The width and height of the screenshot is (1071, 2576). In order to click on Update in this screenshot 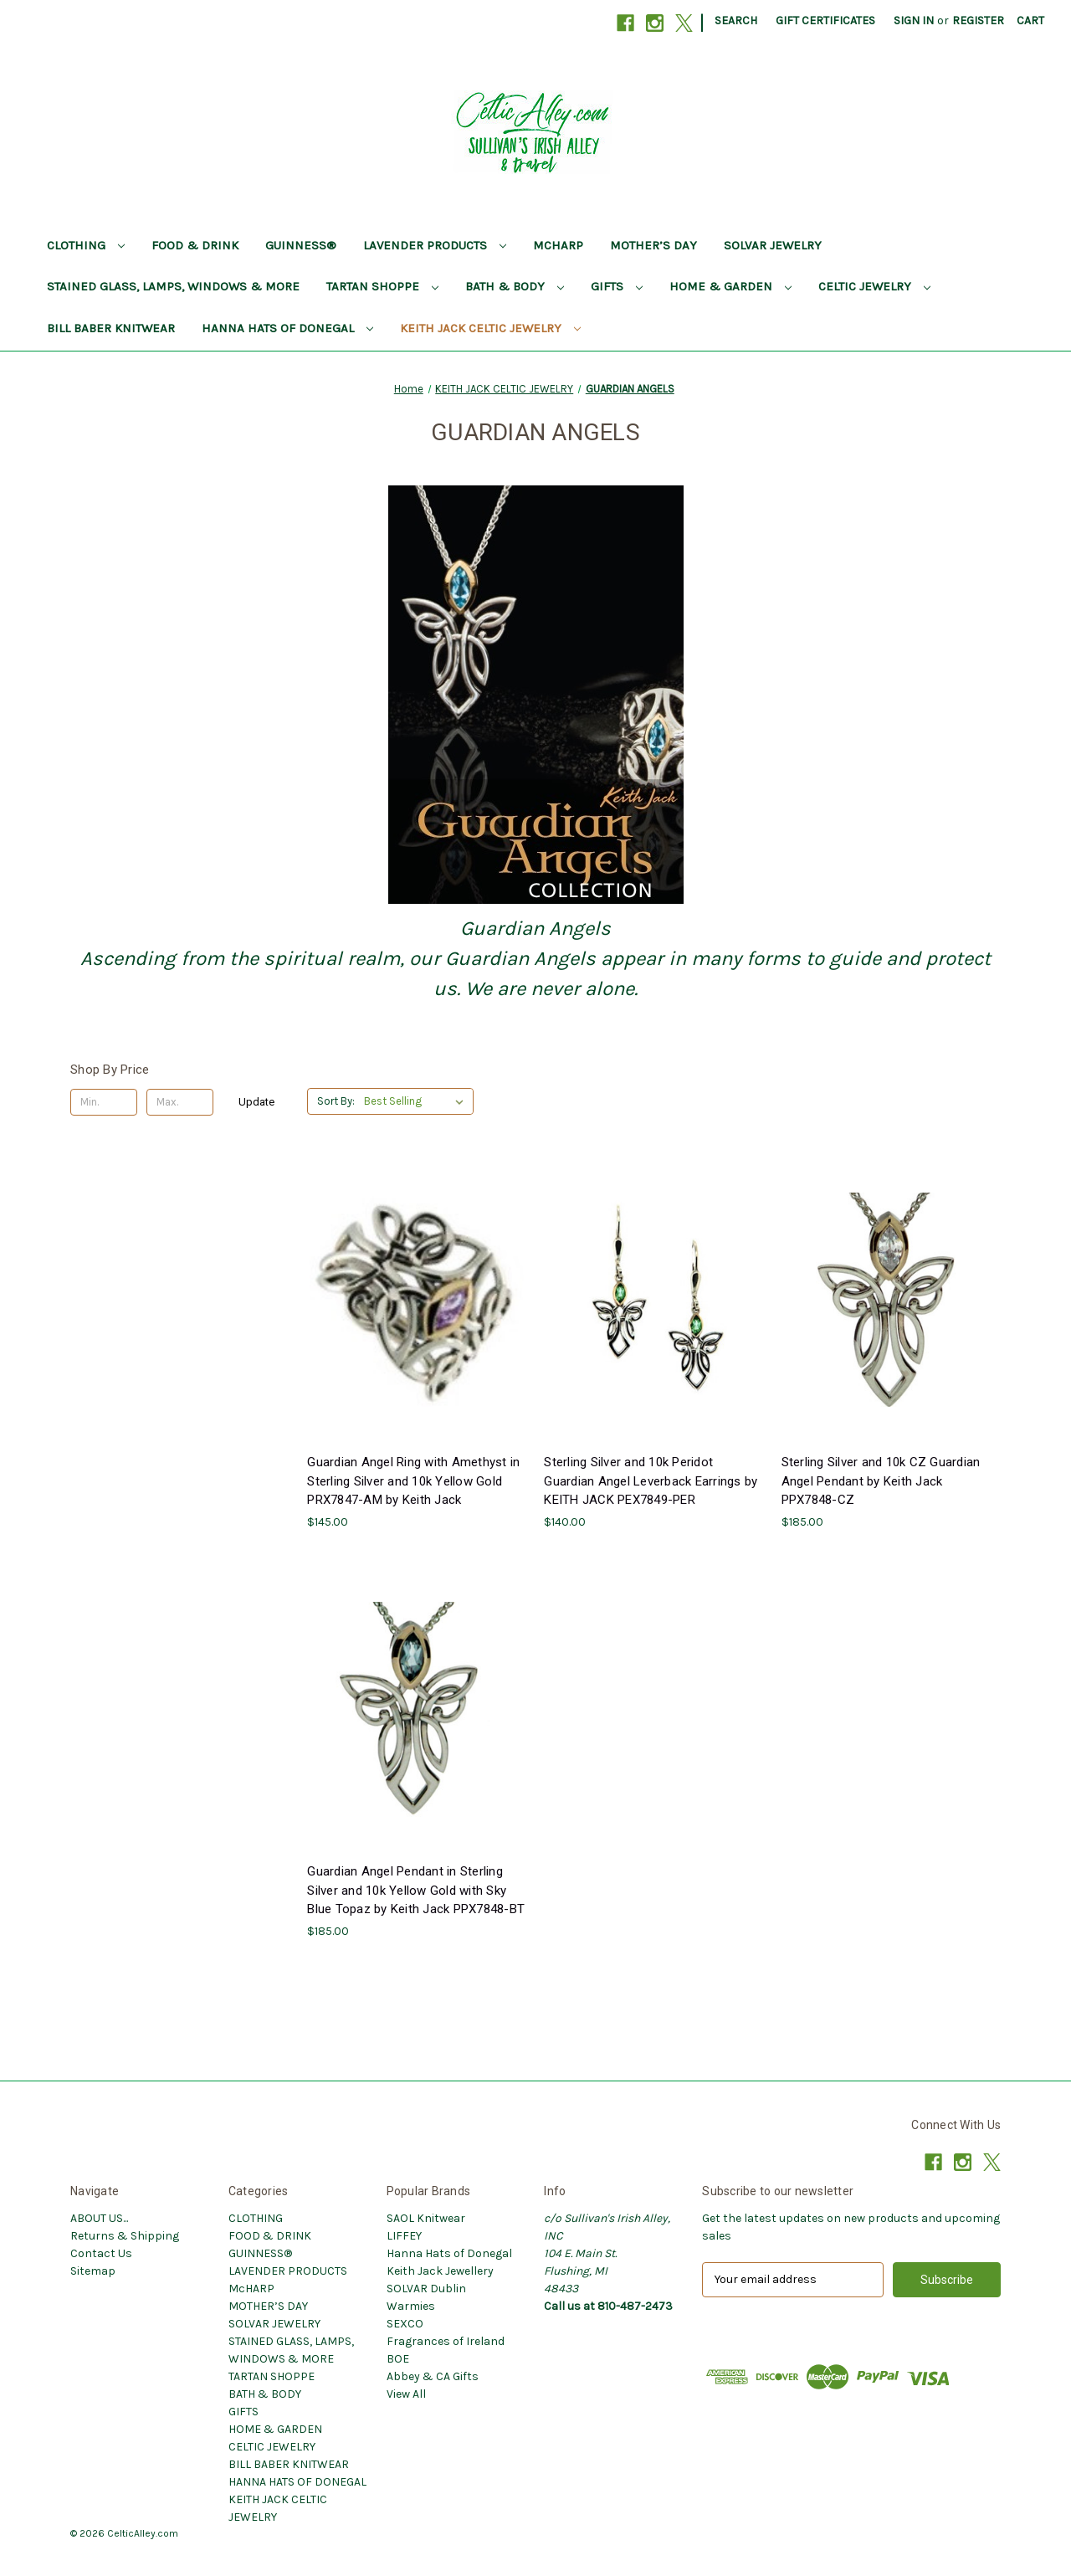, I will do `click(256, 1102)`.